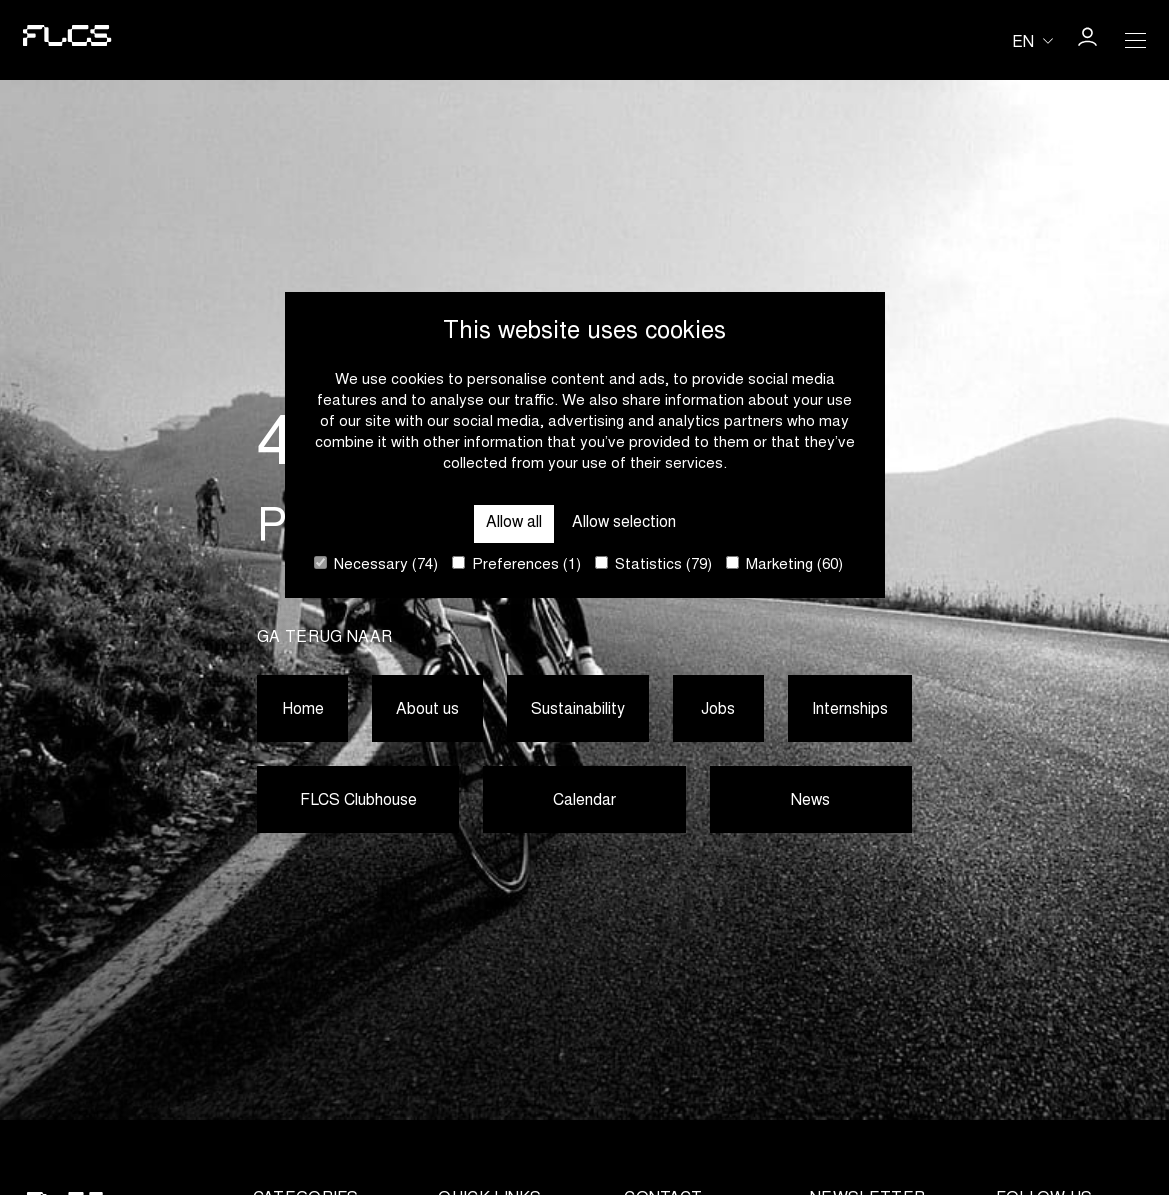  I want to click on [Open Menu], so click(1135, 40).